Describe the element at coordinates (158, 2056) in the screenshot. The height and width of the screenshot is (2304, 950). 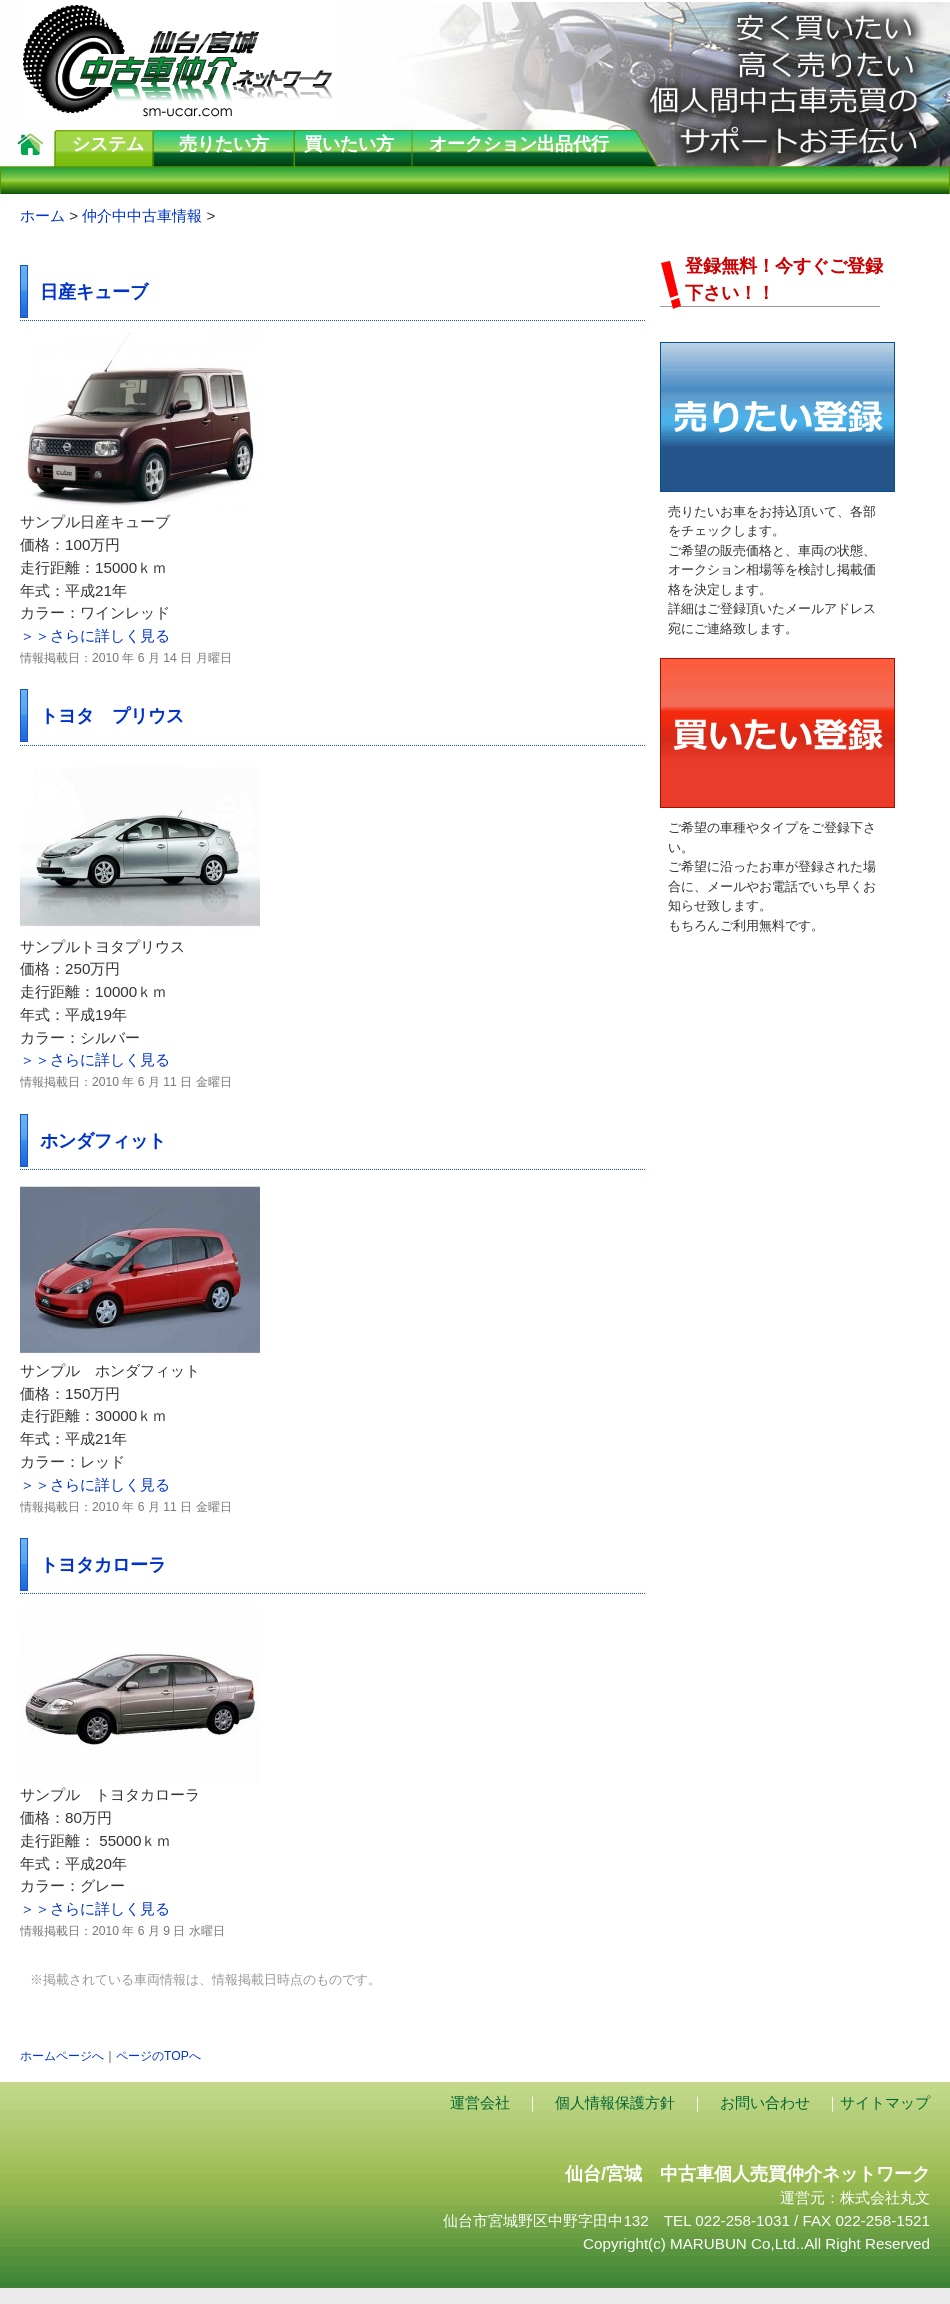
I see `ページのTOPへ` at that location.